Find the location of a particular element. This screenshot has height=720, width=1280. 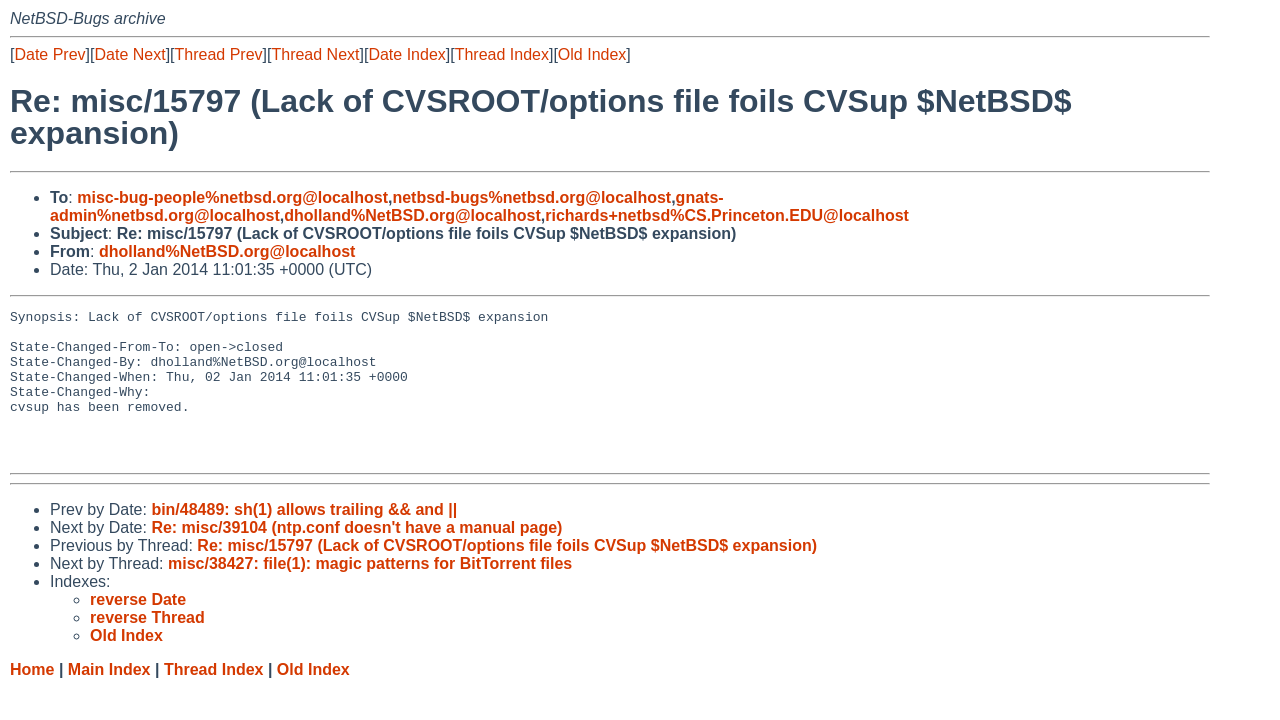

Date Prev is located at coordinates (49, 54).